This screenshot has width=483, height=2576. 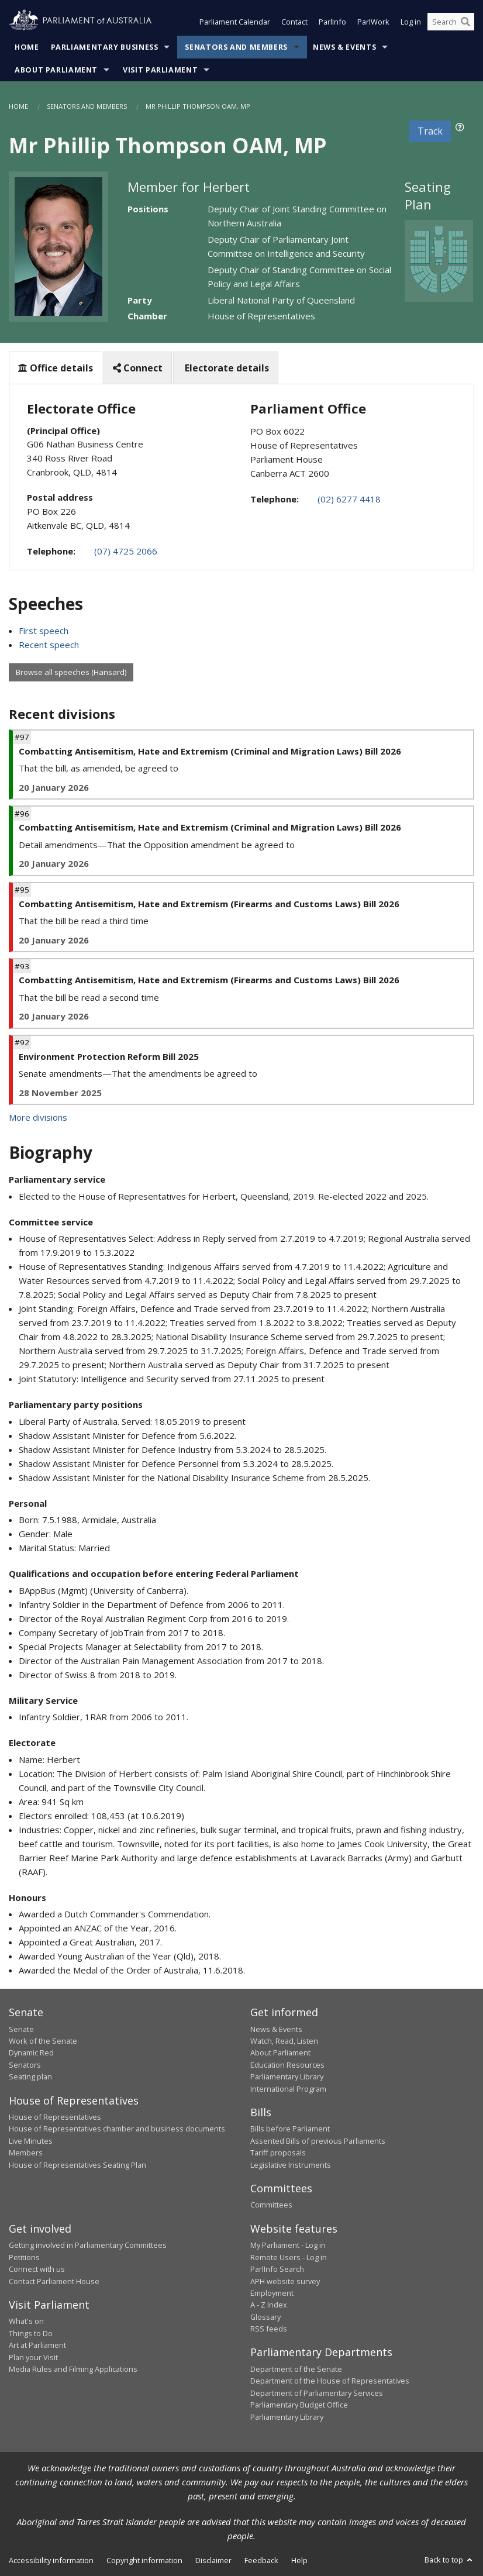 What do you see at coordinates (55, 2117) in the screenshot?
I see `House of Representatives` at bounding box center [55, 2117].